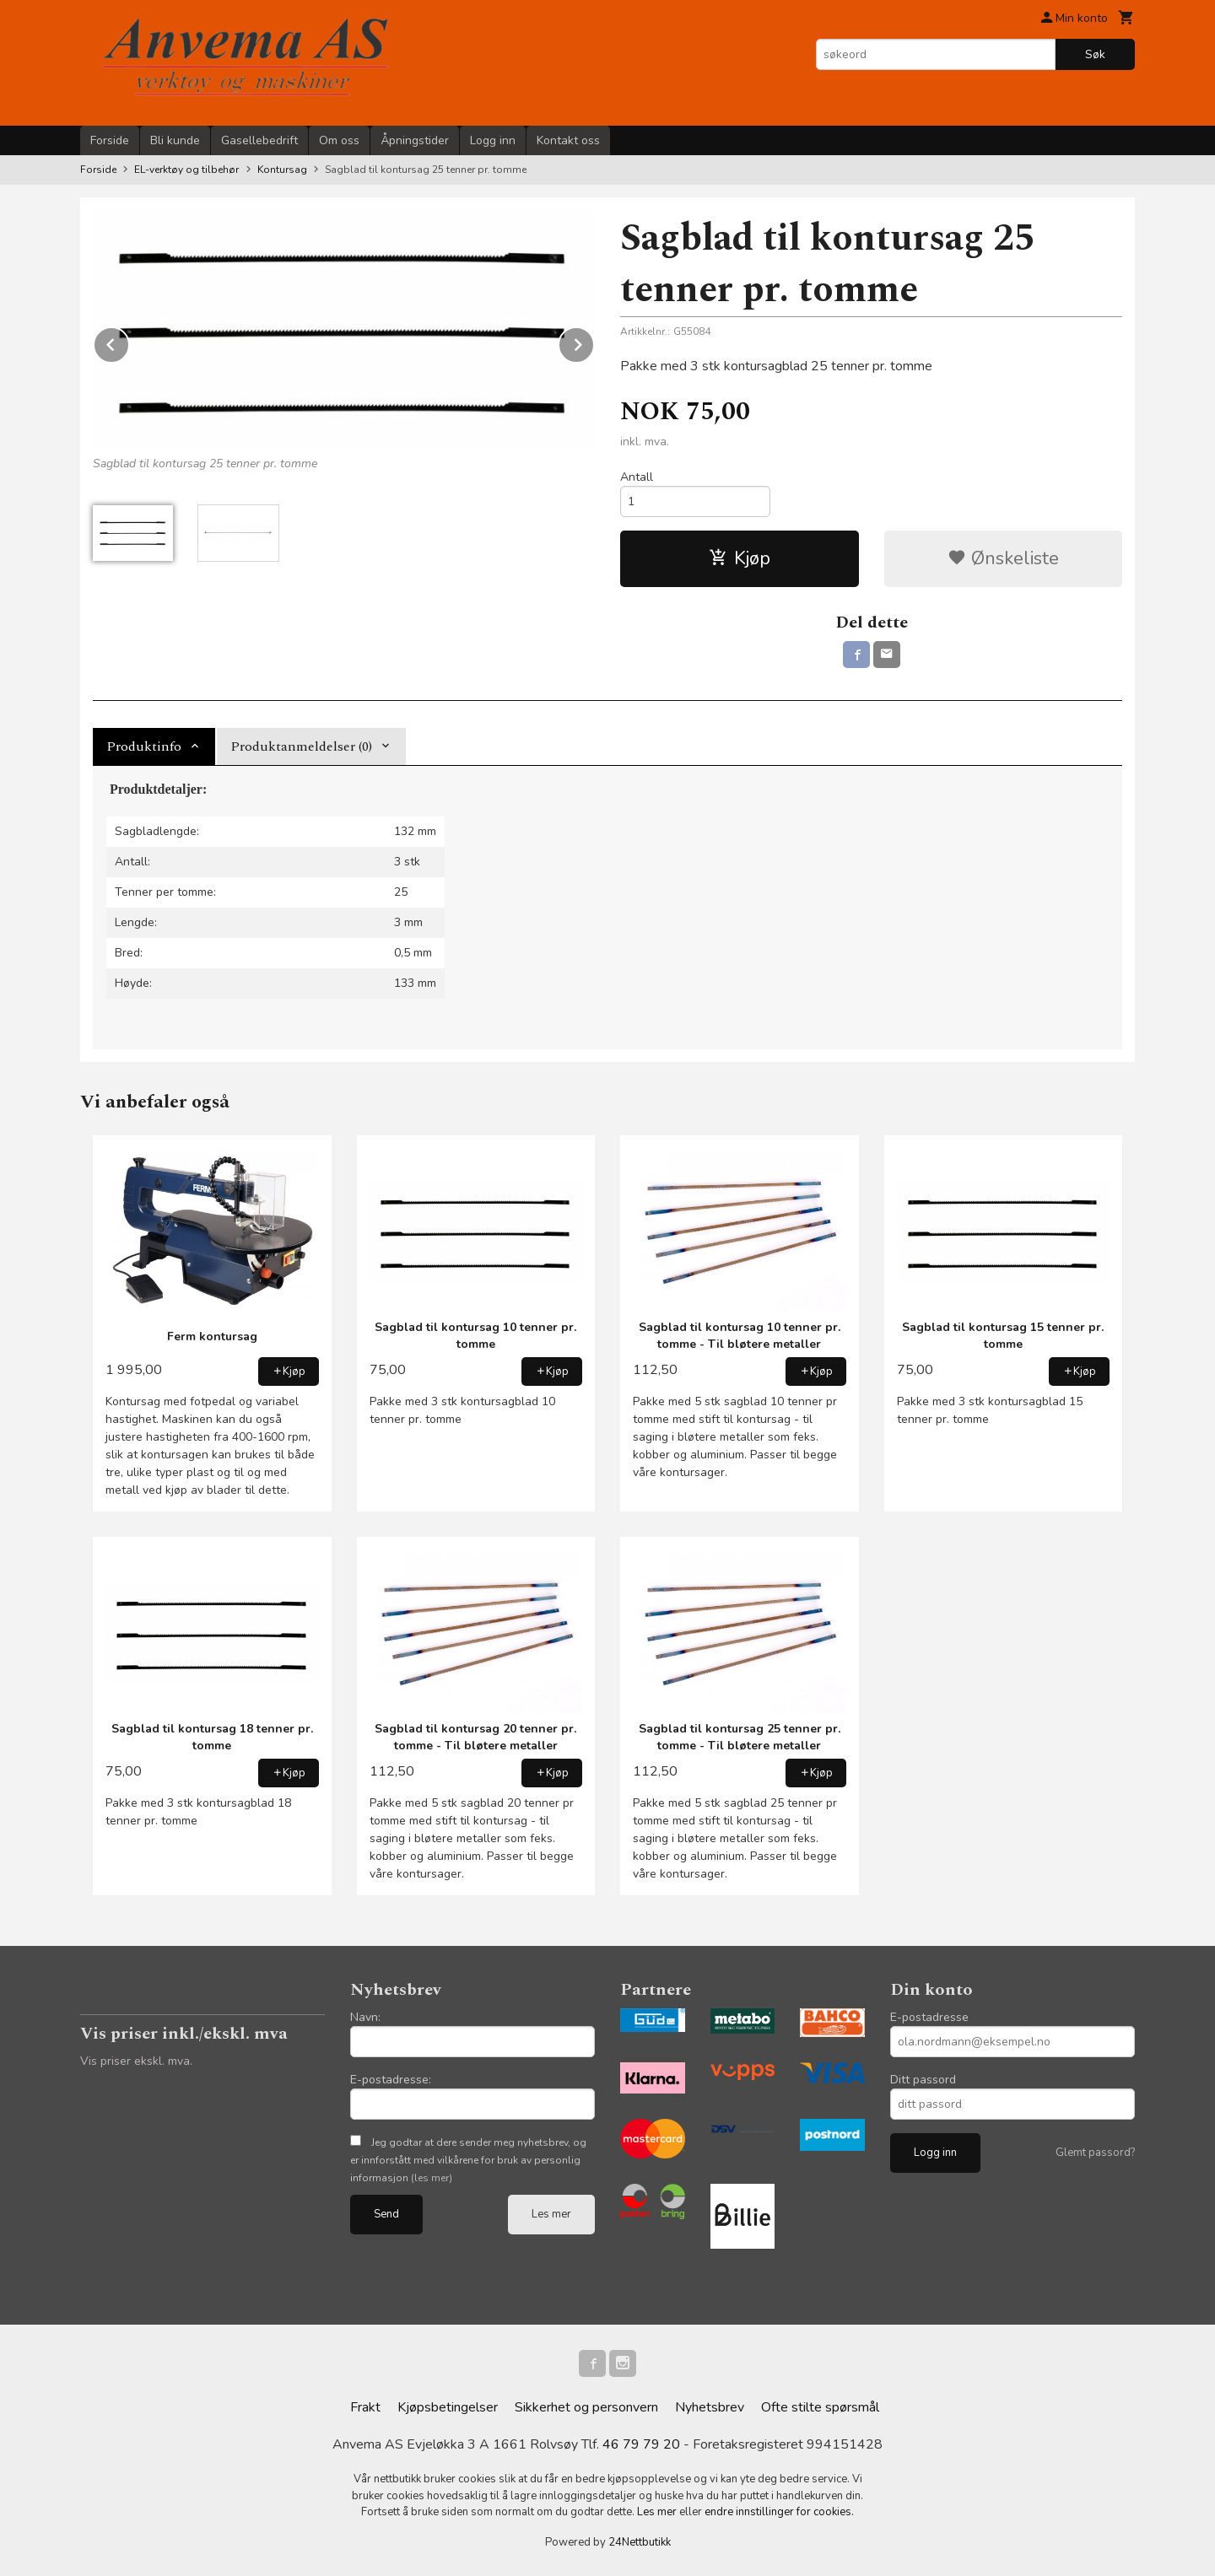 This screenshot has height=2576, width=1215. Describe the element at coordinates (1095, 2152) in the screenshot. I see `Glemt passord?` at that location.